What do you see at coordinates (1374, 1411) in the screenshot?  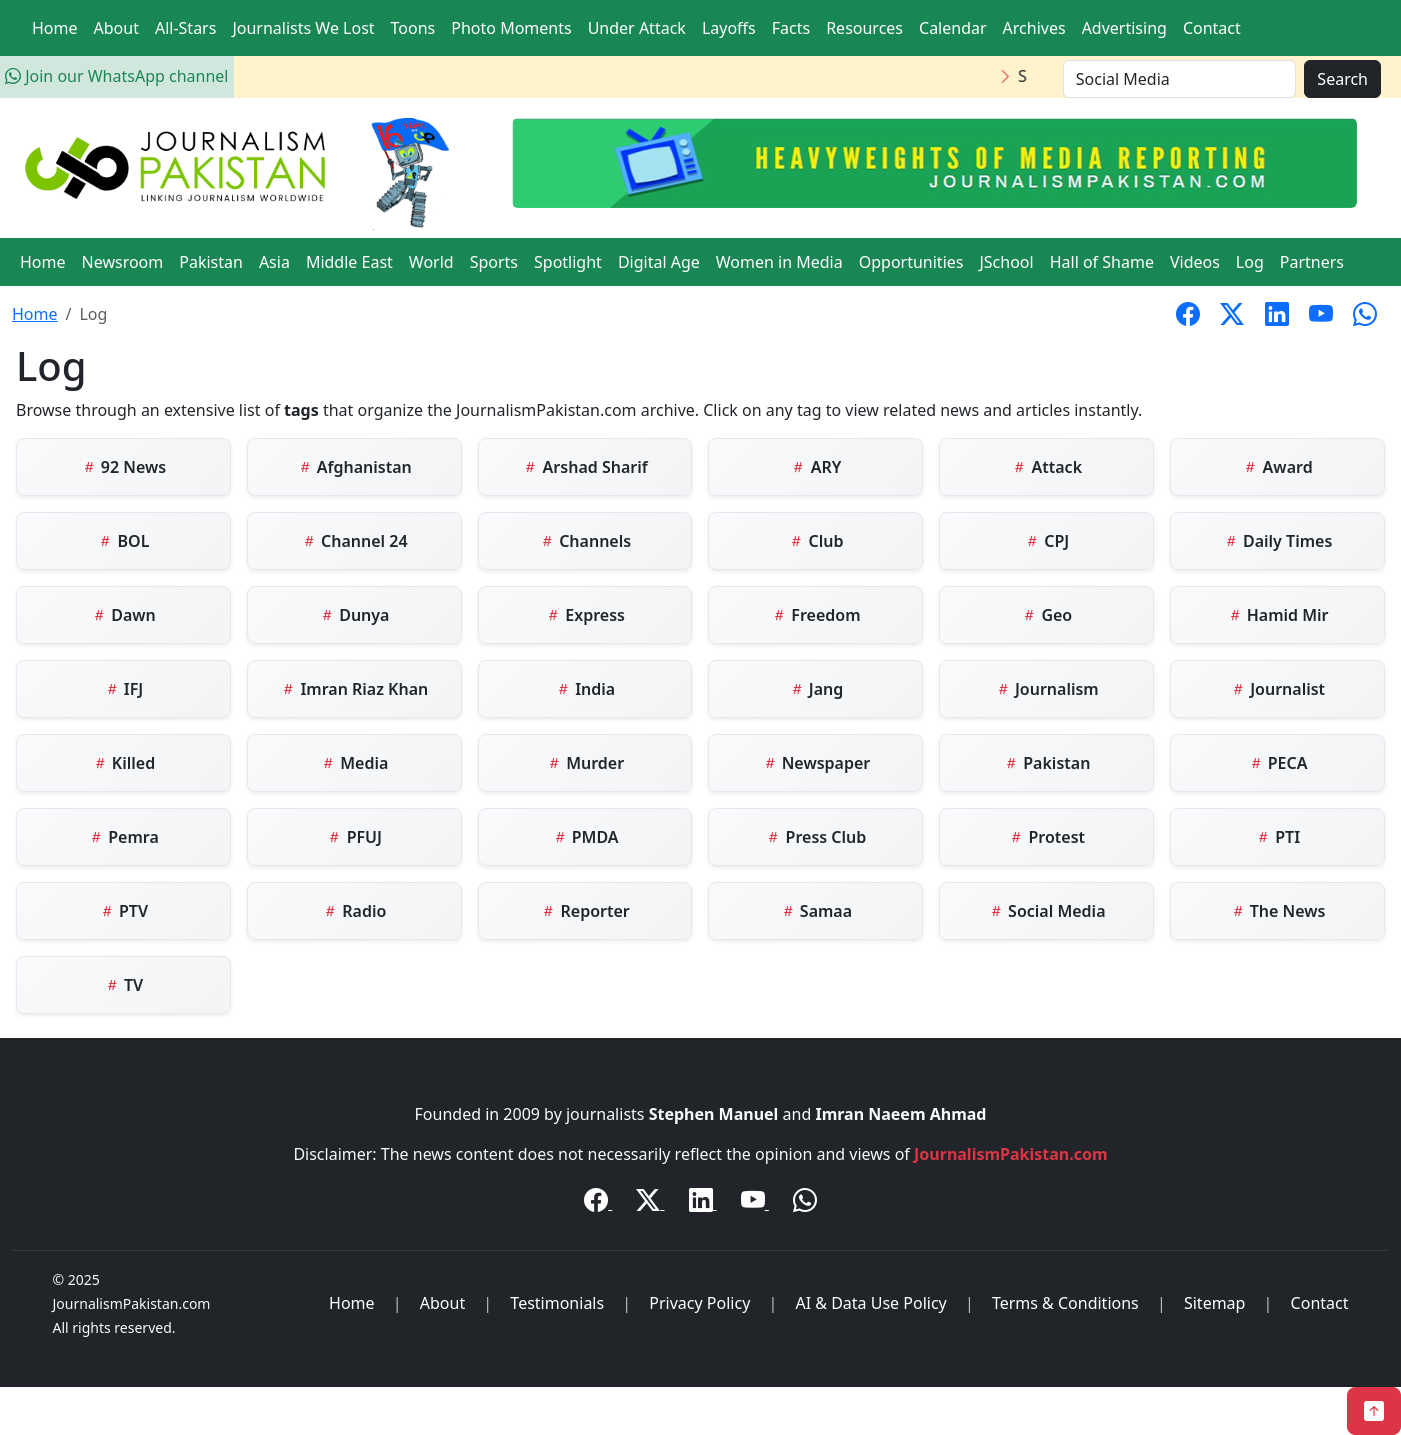 I see `[Back to Top]` at bounding box center [1374, 1411].